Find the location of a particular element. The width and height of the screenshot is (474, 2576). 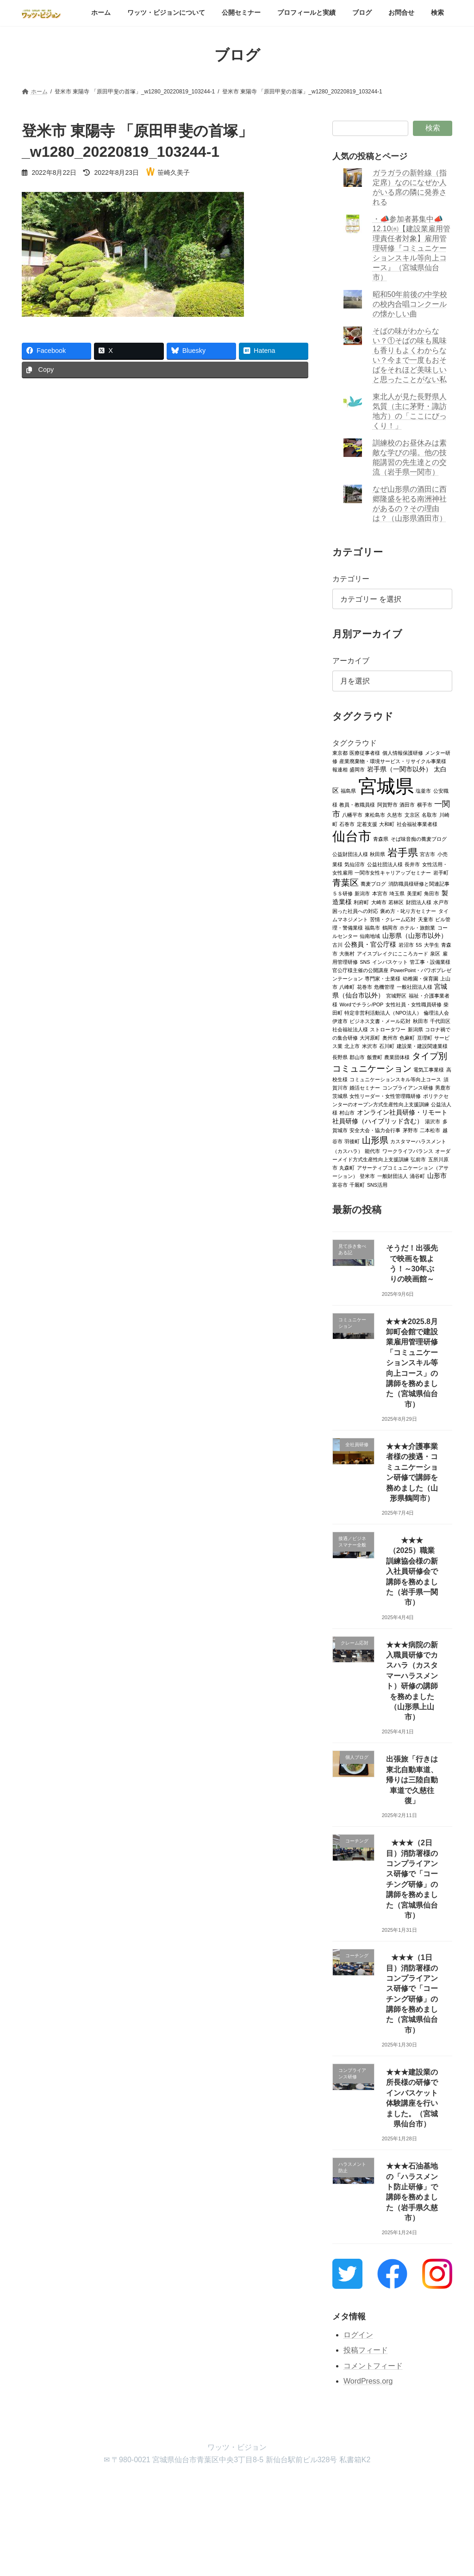

弘前市 is located at coordinates (418, 1159).